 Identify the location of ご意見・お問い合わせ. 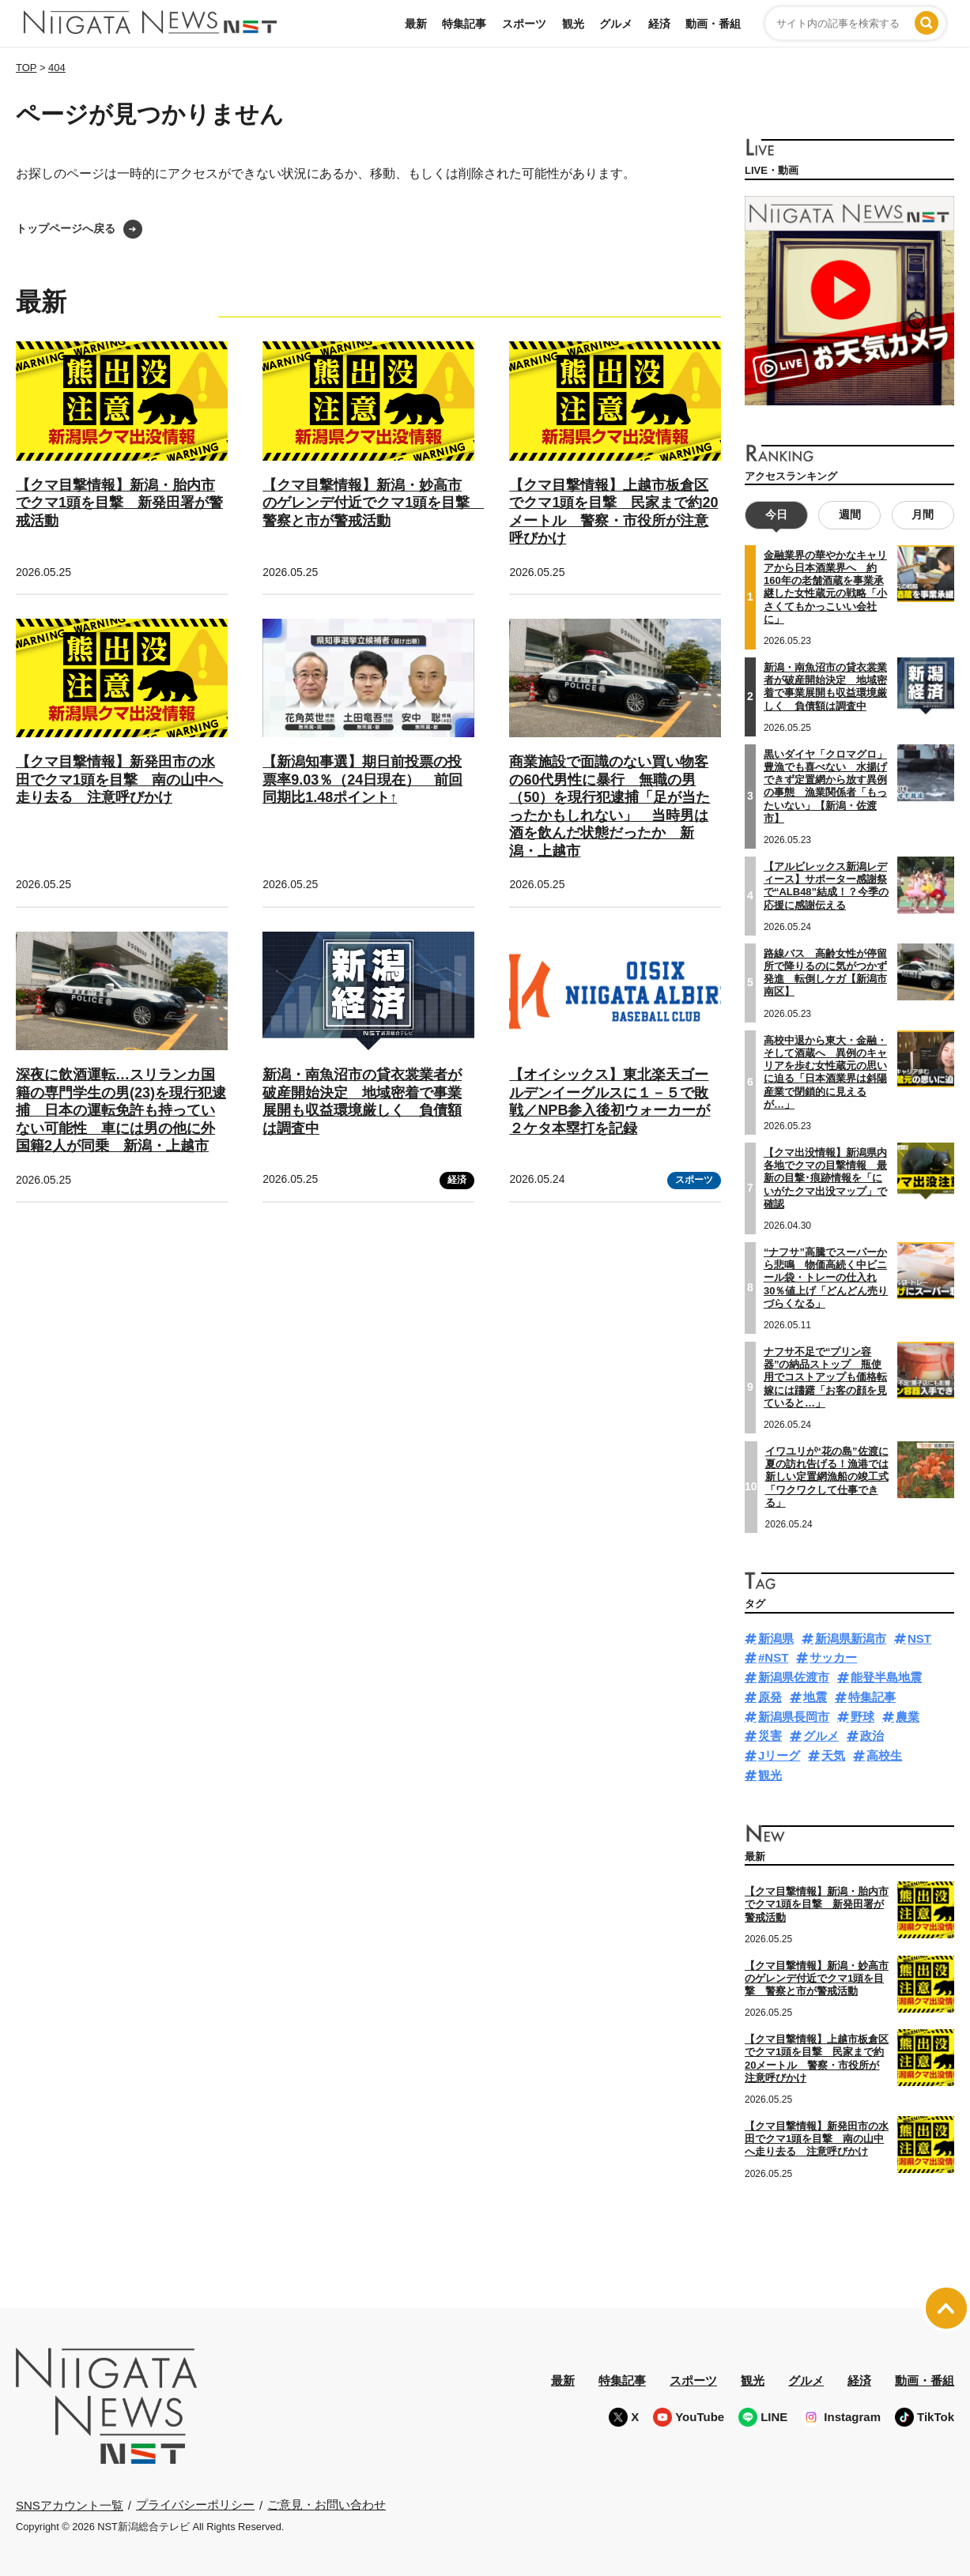
(326, 2504).